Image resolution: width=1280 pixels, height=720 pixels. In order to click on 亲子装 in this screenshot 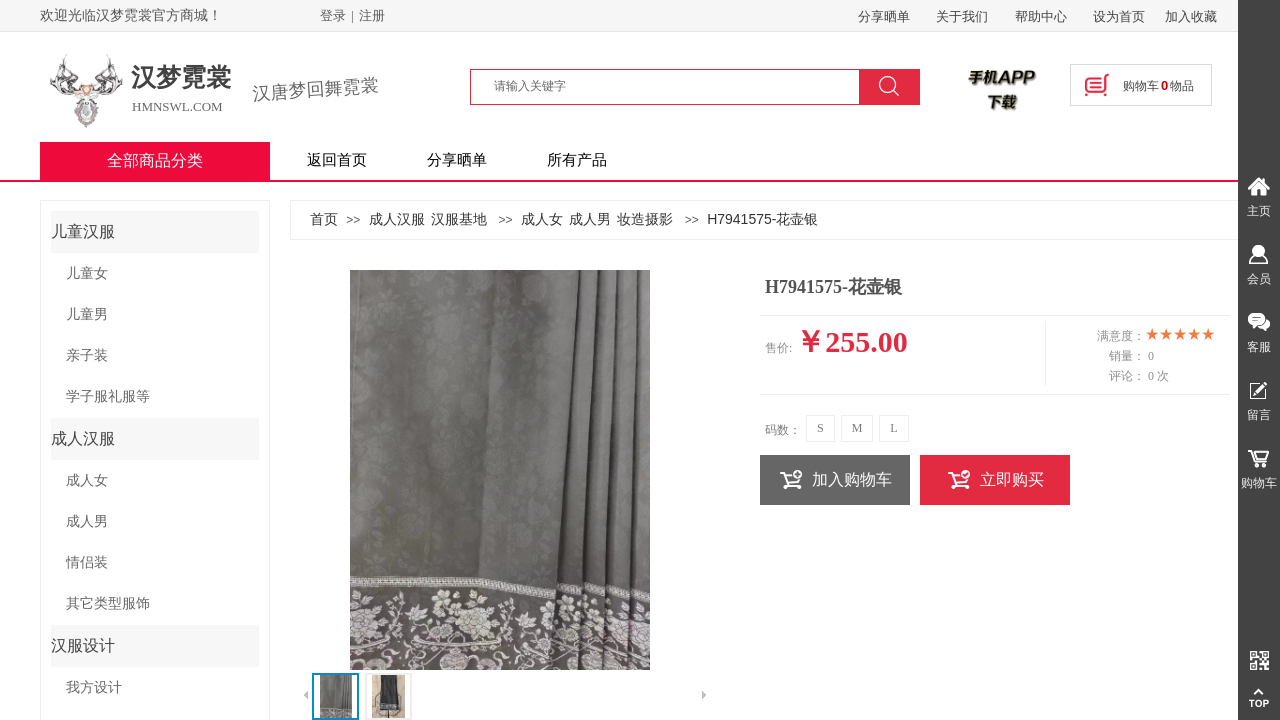, I will do `click(87, 355)`.